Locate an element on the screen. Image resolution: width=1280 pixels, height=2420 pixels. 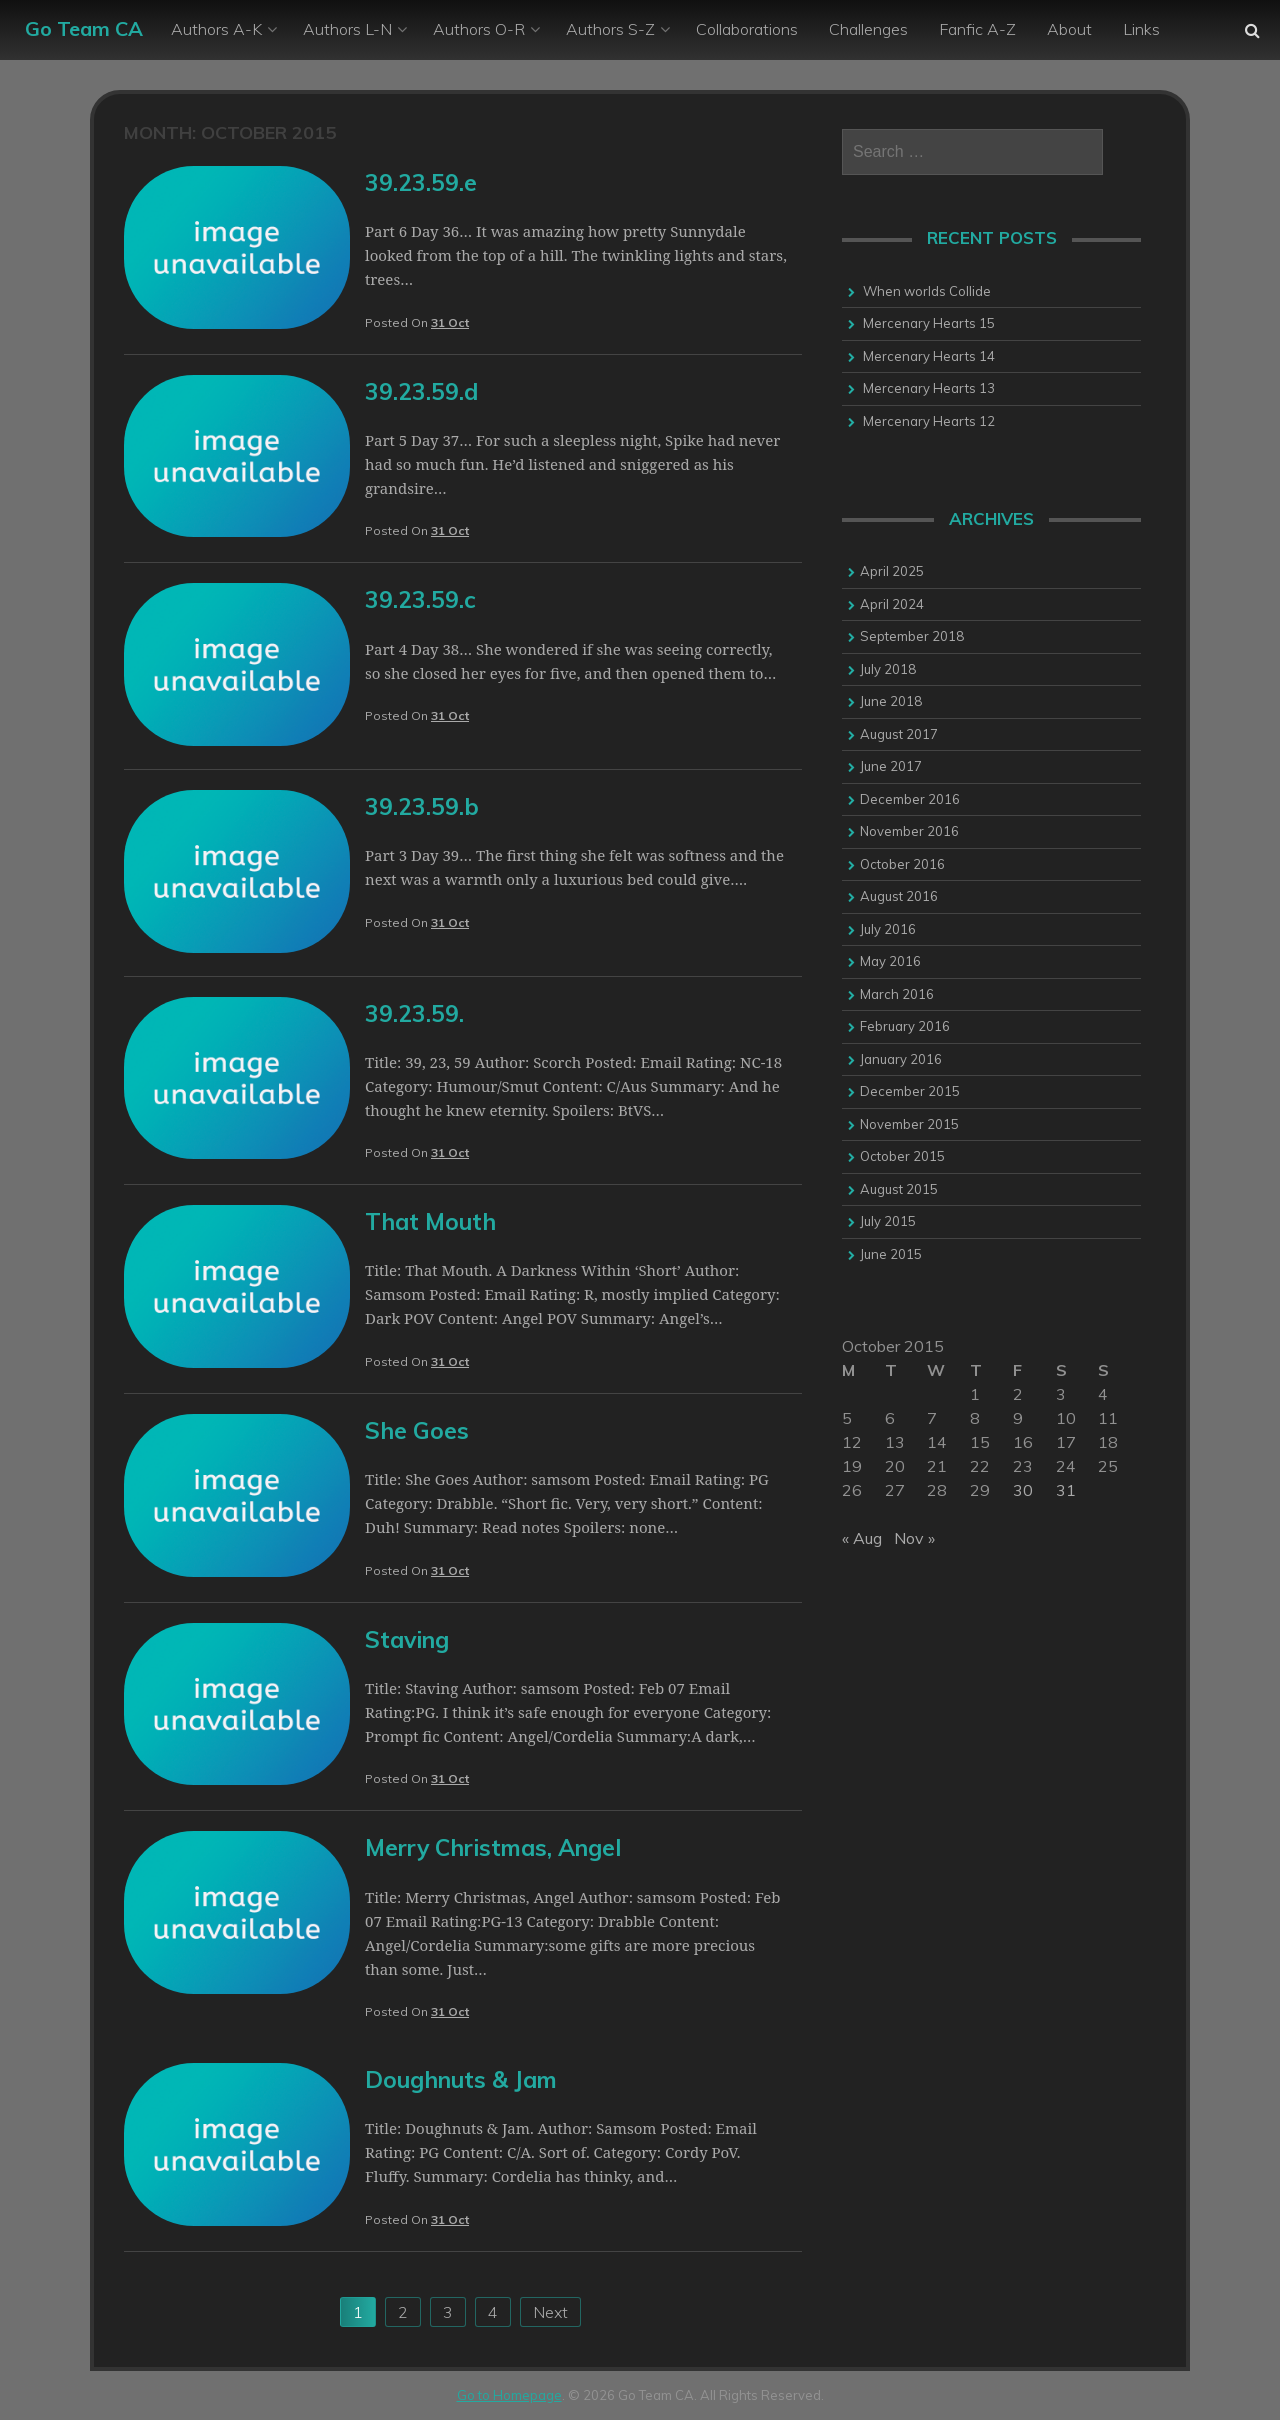
30 [Posts published on 30 October 2015] is located at coordinates (1023, 1490).